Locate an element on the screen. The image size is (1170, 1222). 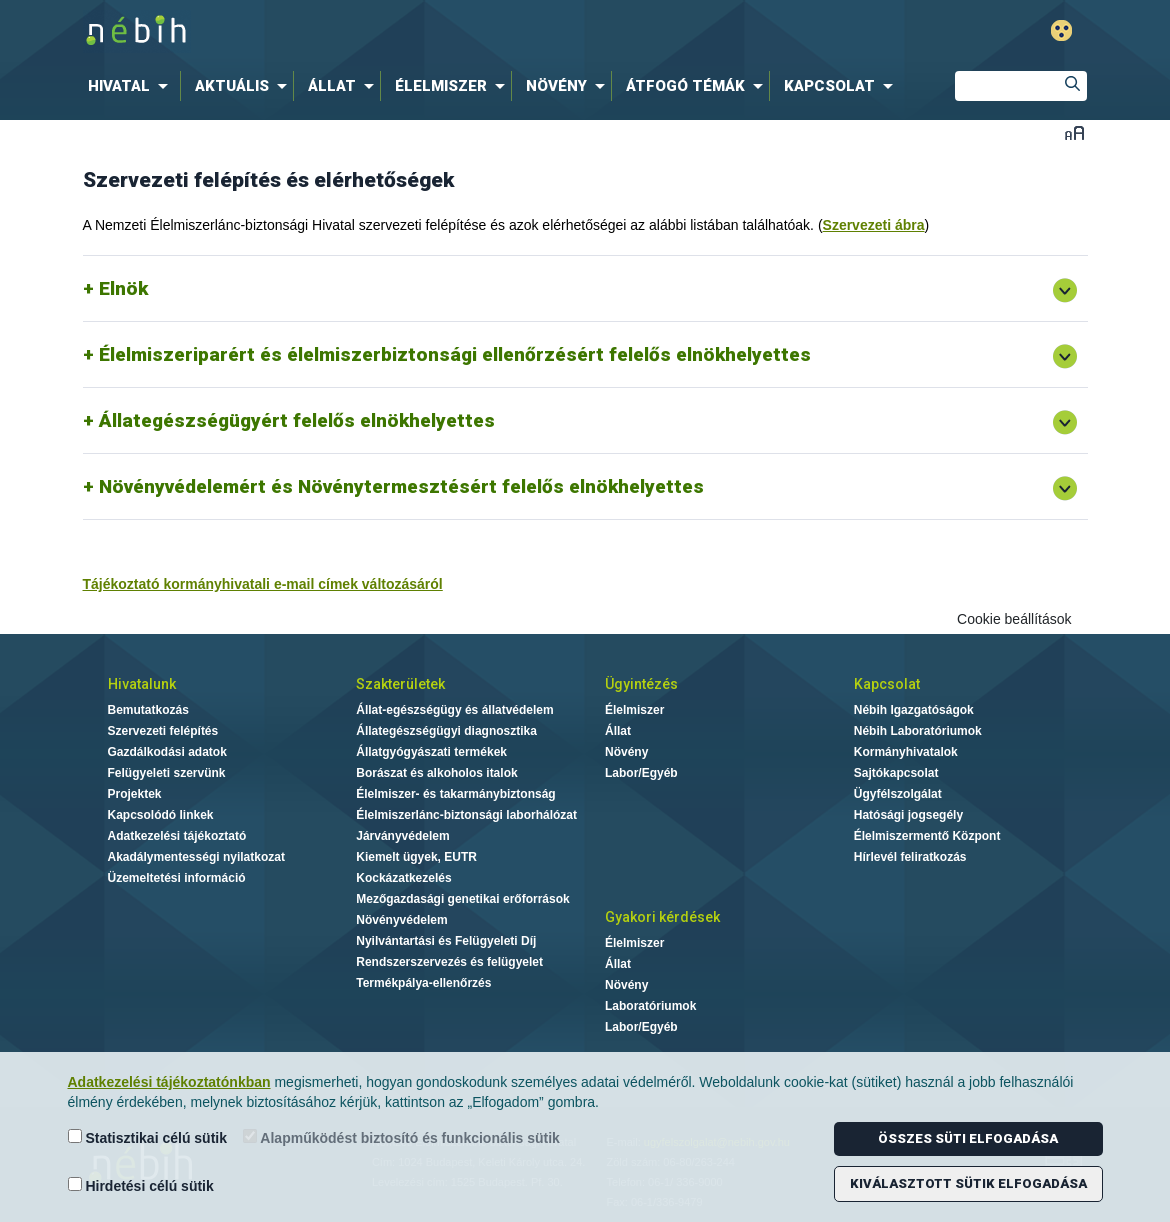
Állategészségügyi diagnosztika is located at coordinates (446, 731).